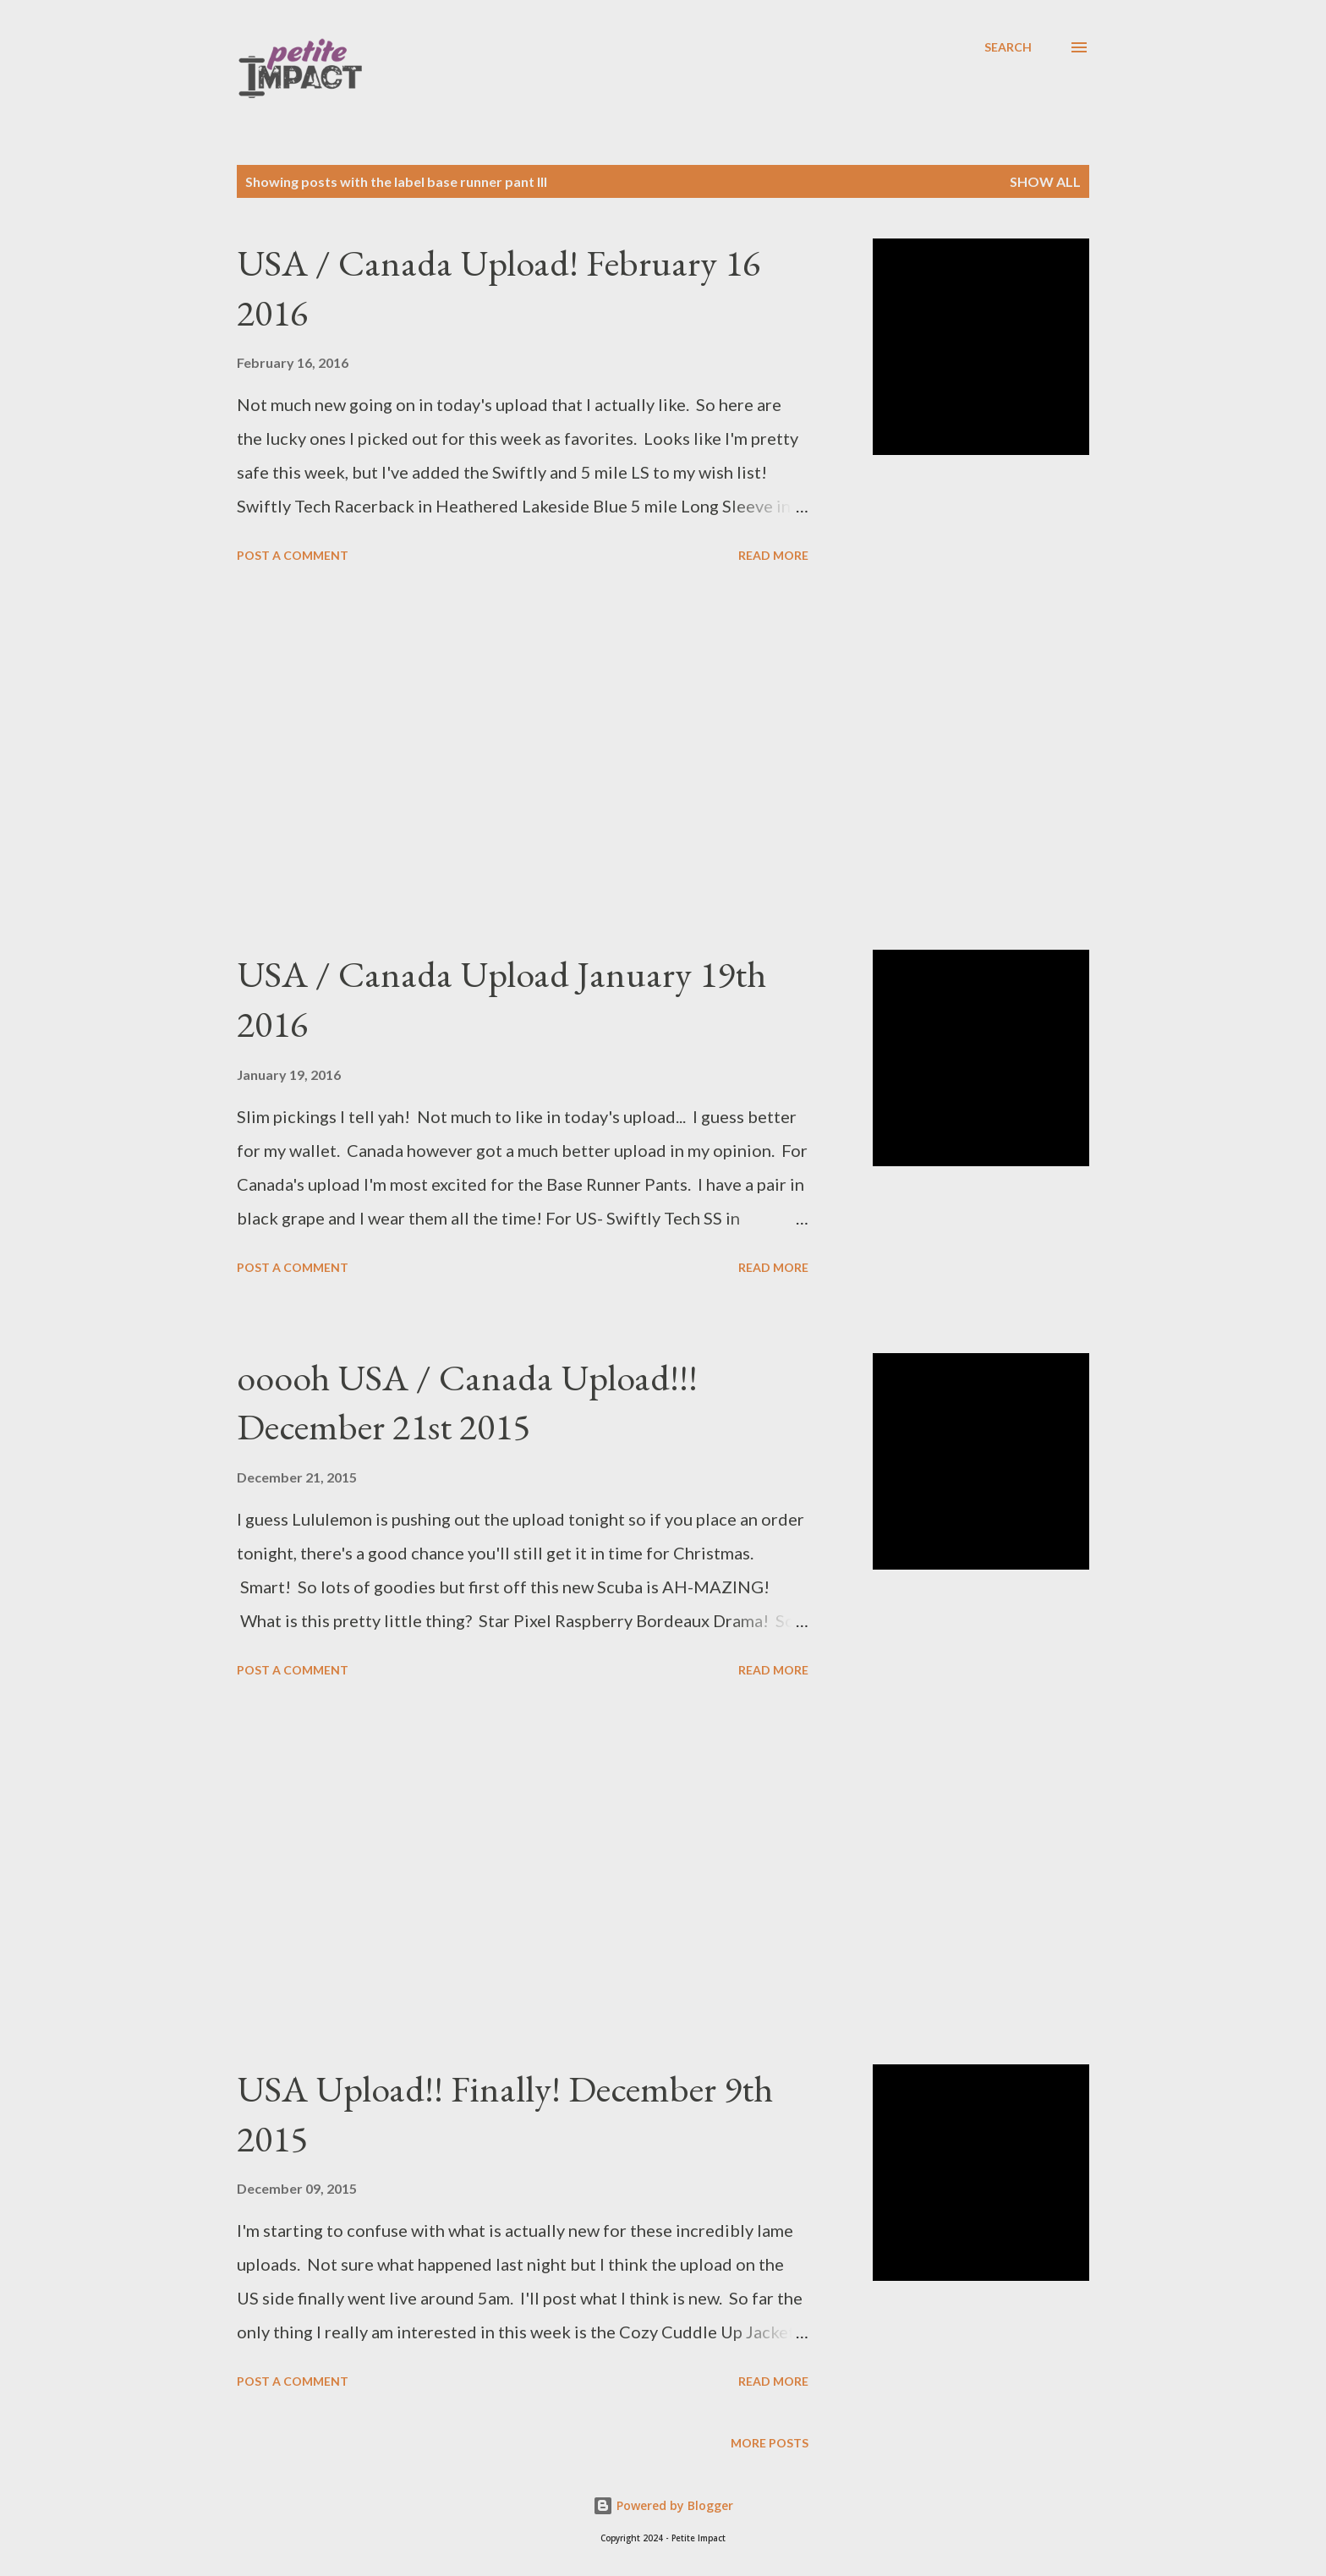 This screenshot has height=2576, width=1326. I want to click on More posts, so click(769, 2443).